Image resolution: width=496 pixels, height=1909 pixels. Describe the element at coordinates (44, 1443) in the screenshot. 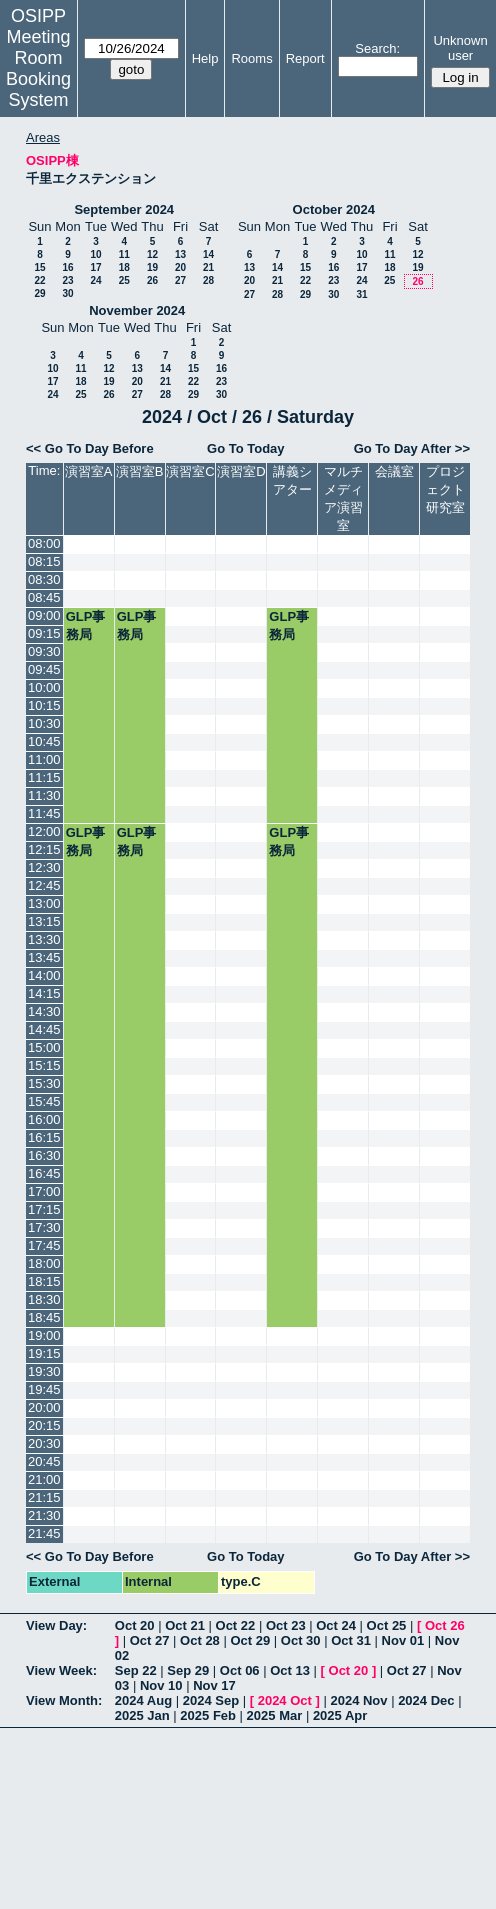

I see `20:30` at that location.